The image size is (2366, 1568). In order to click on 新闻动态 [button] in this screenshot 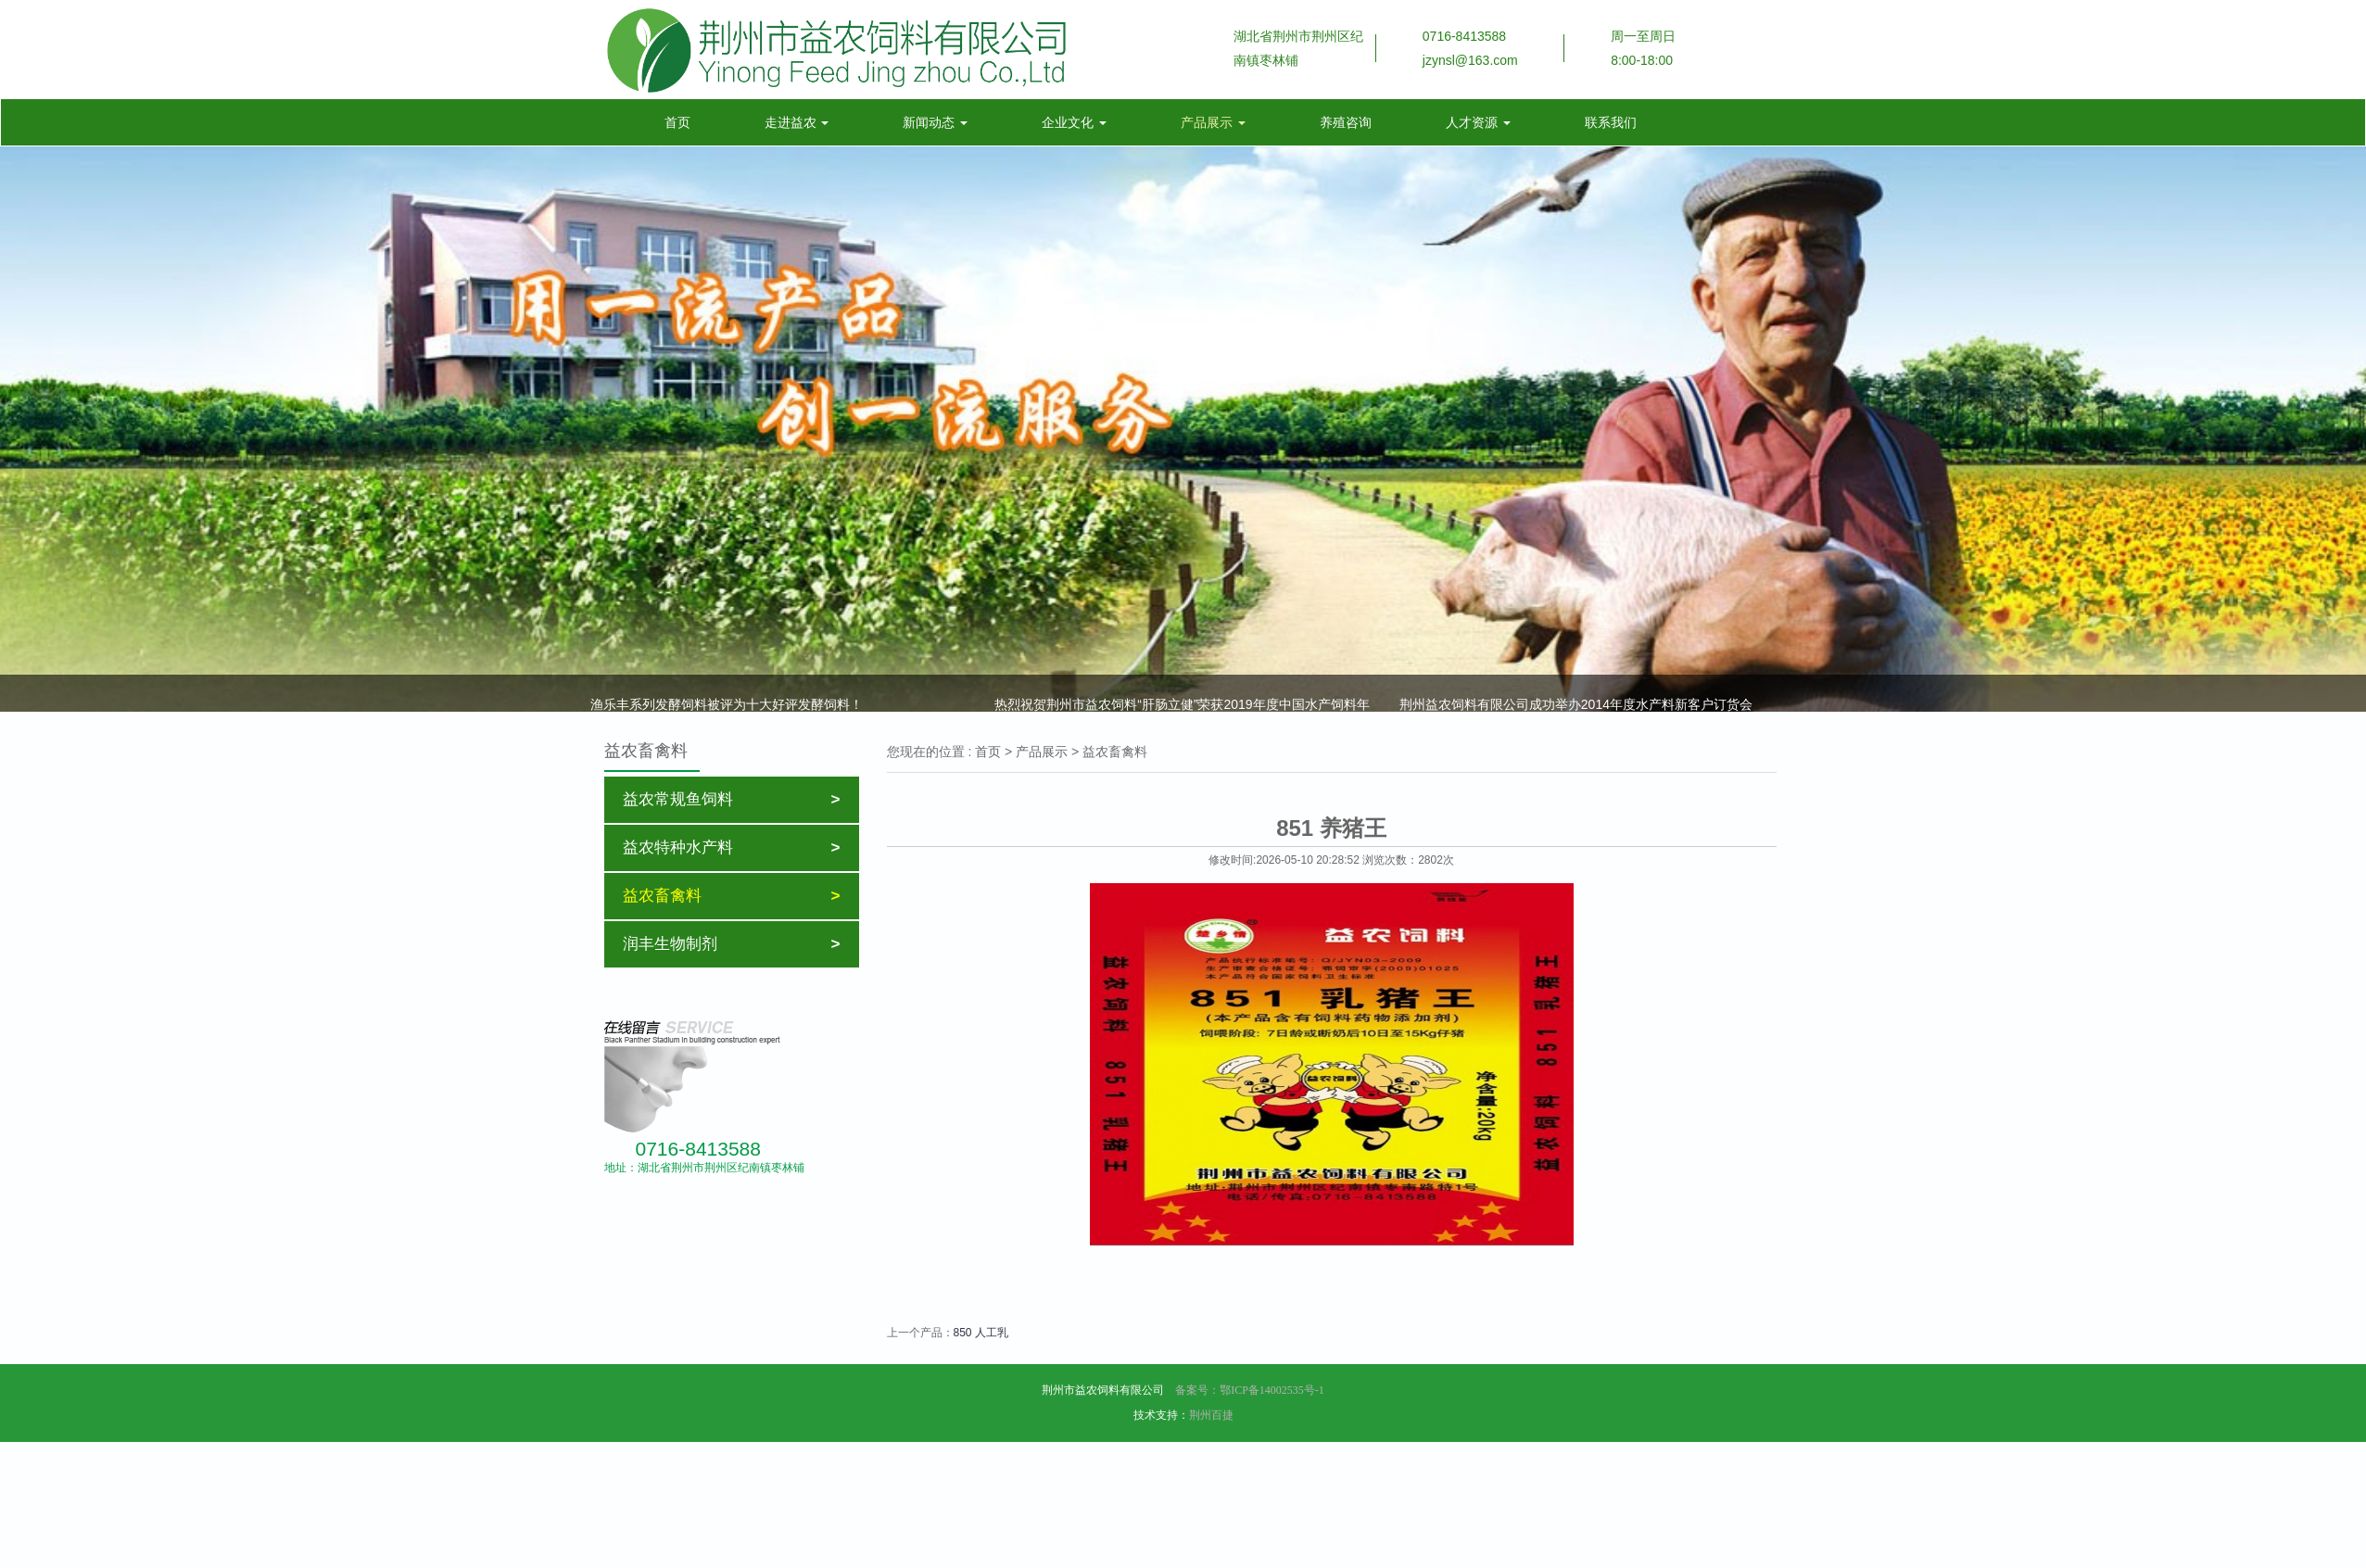, I will do `click(935, 122)`.